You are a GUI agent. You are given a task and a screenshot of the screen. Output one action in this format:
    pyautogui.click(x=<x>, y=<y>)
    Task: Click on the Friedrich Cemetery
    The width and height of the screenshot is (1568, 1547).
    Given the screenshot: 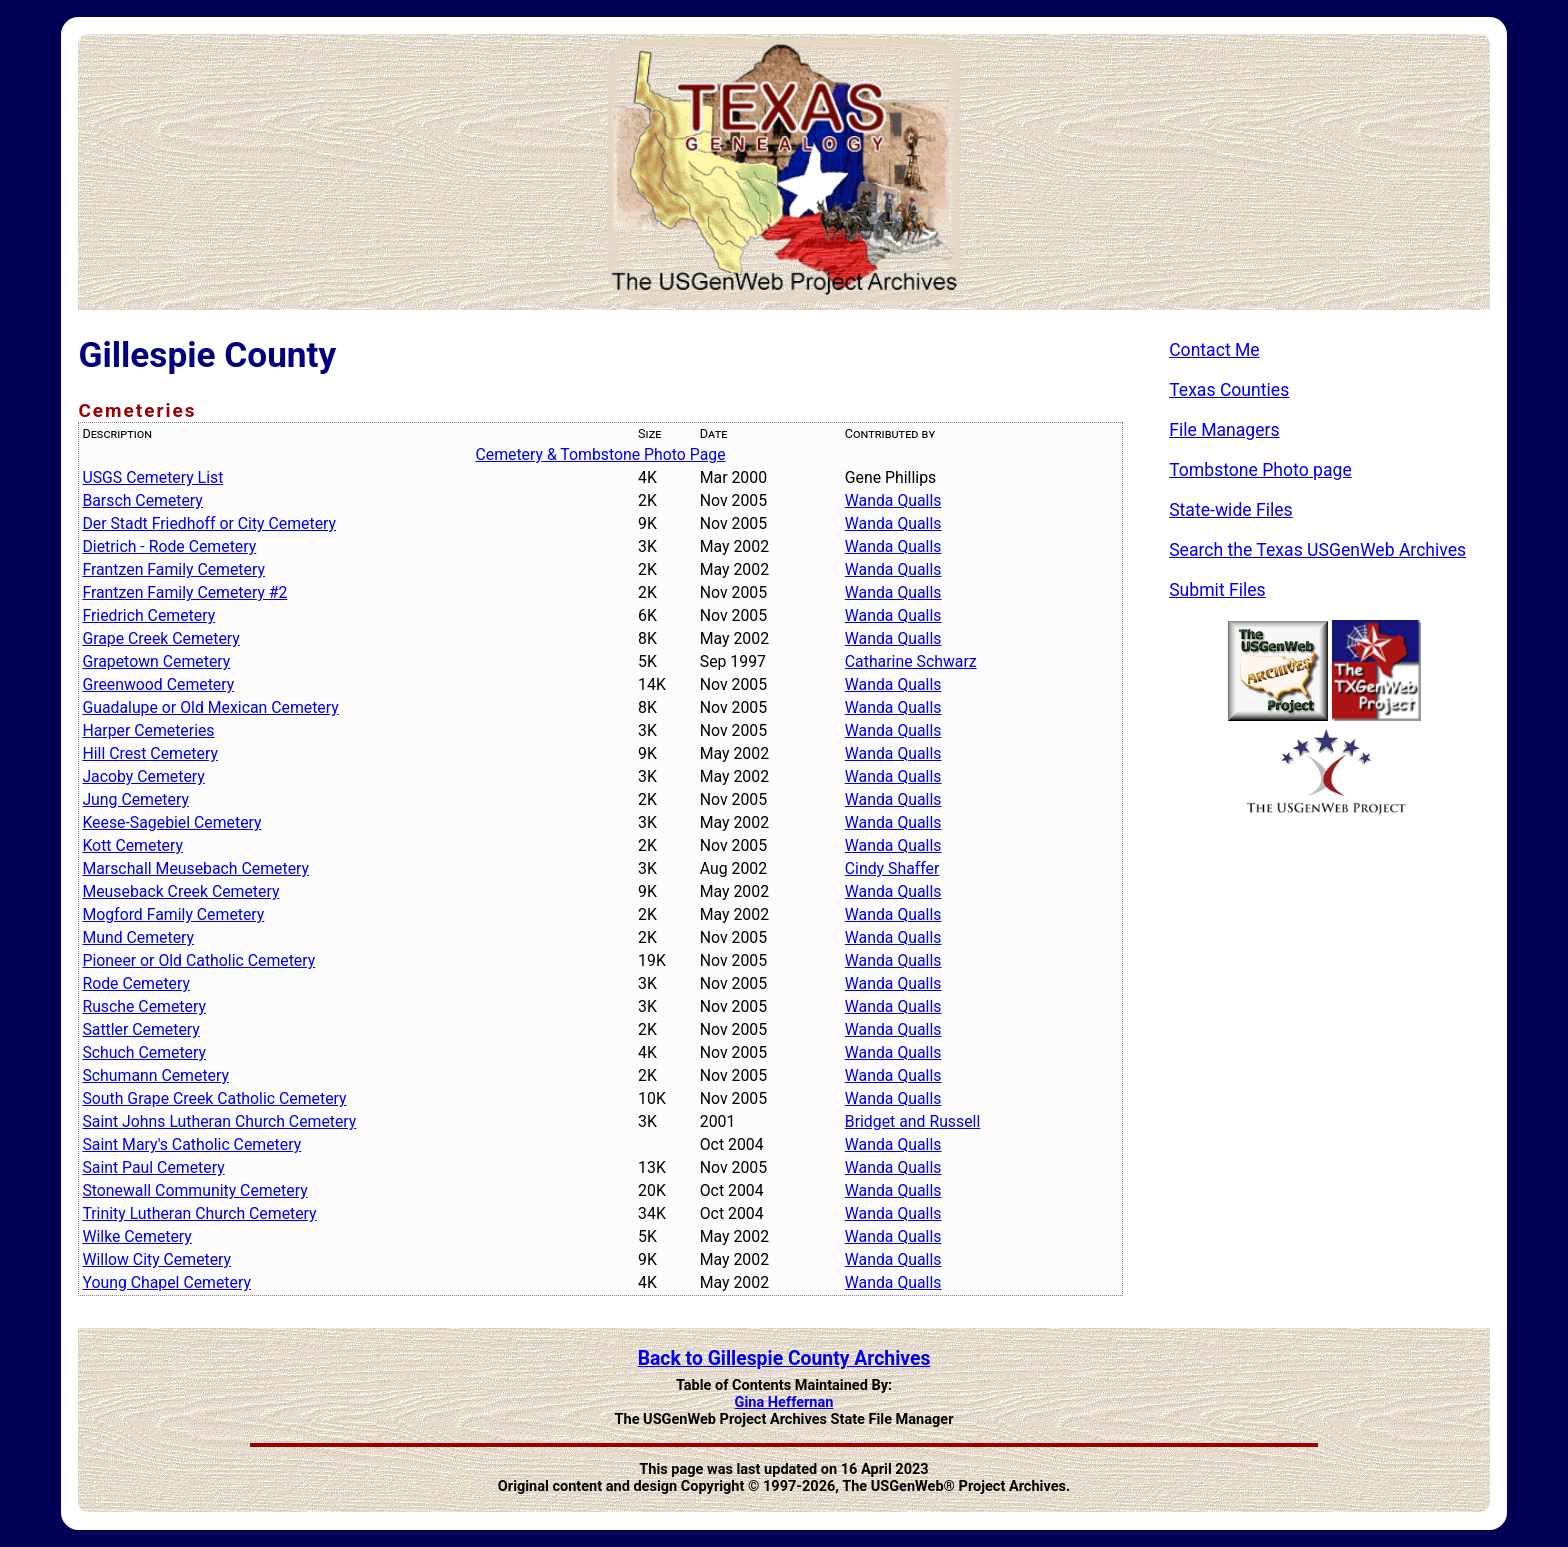 What is the action you would take?
    pyautogui.click(x=148, y=615)
    